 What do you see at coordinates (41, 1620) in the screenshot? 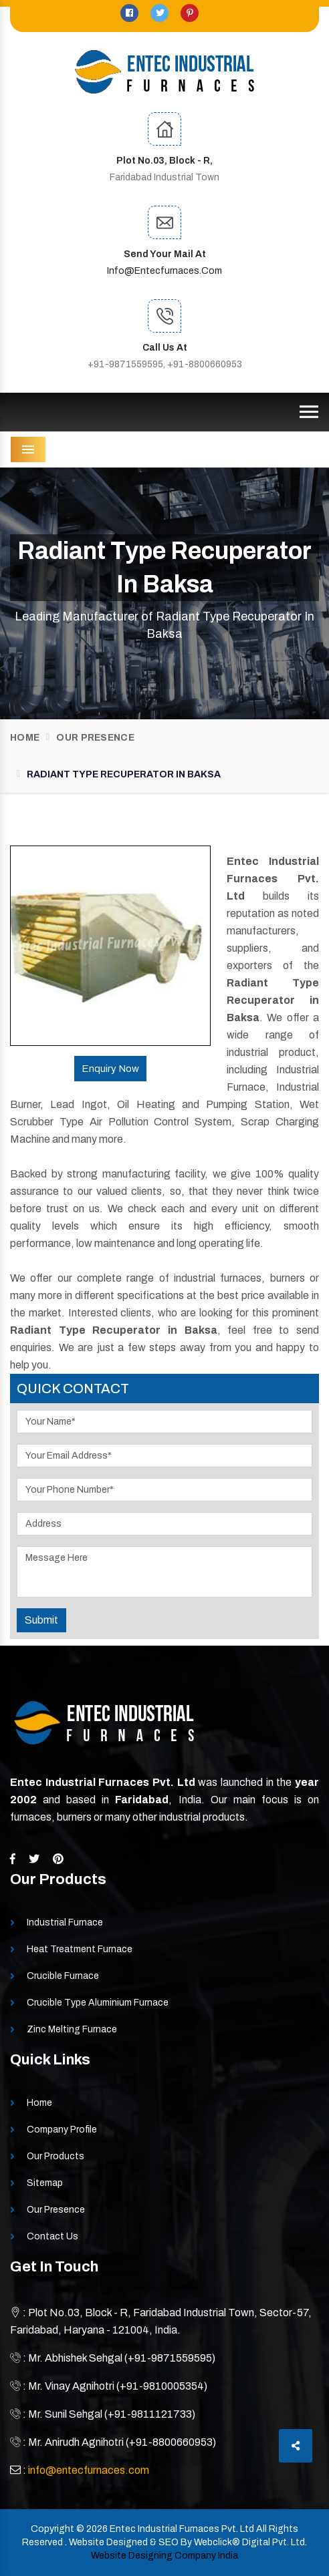
I see `Submit` at bounding box center [41, 1620].